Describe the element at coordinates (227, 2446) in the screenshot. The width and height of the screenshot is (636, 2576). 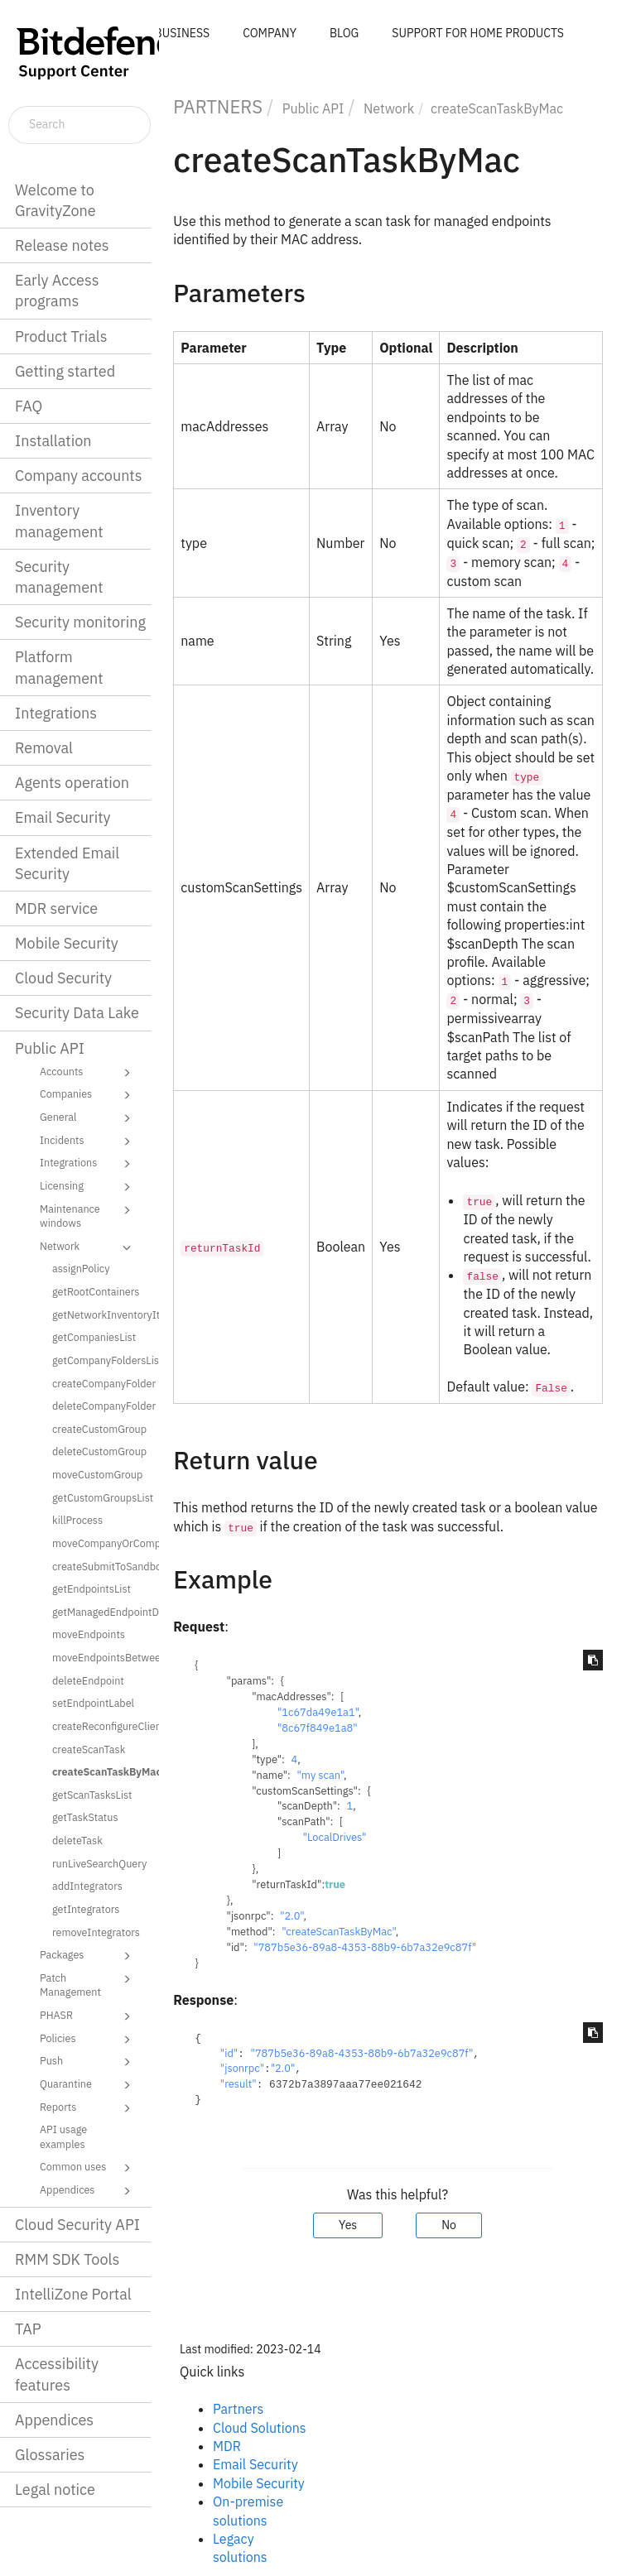
I see `MDR` at that location.